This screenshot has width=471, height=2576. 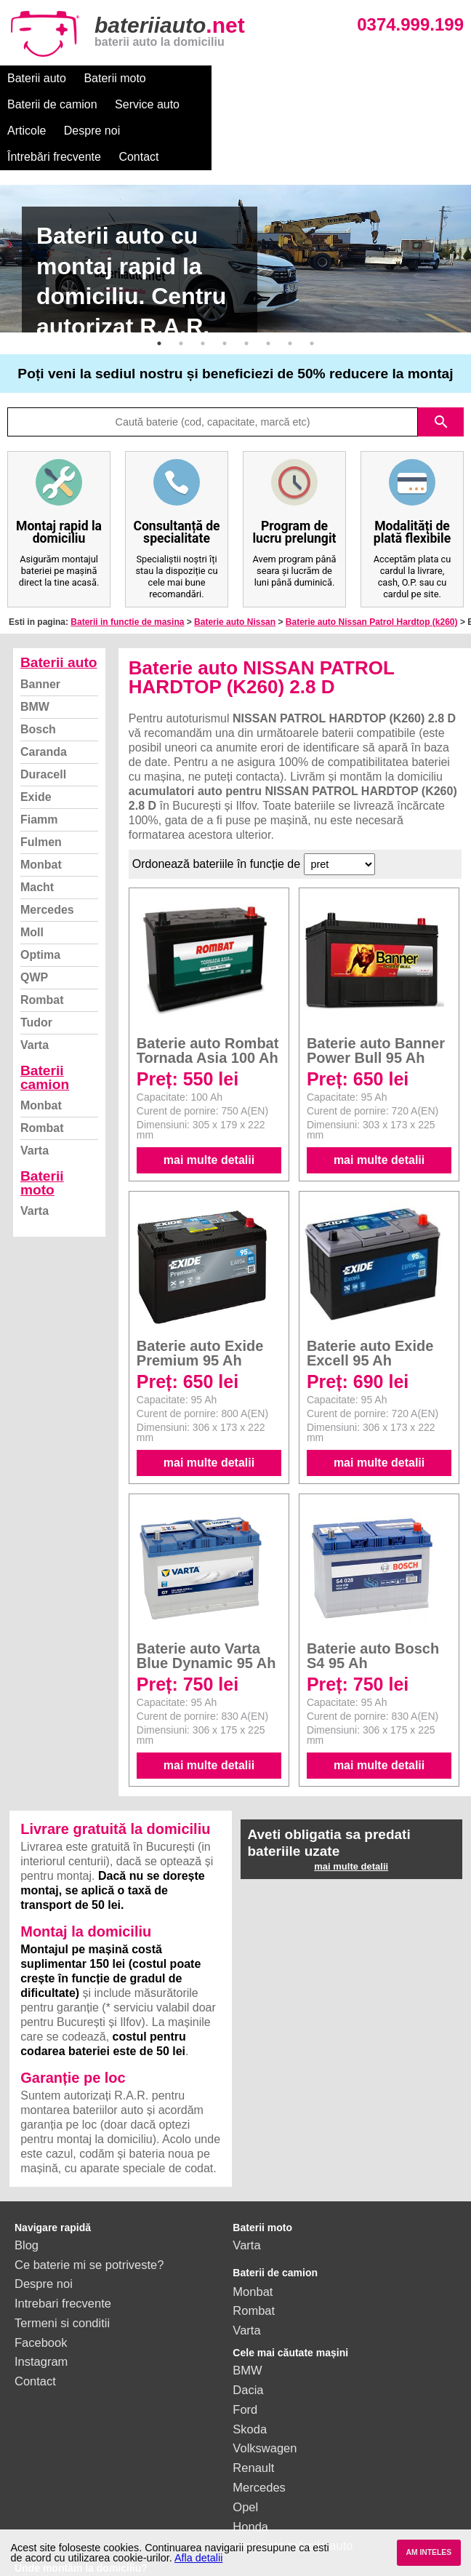 I want to click on BMW, so click(x=34, y=654).